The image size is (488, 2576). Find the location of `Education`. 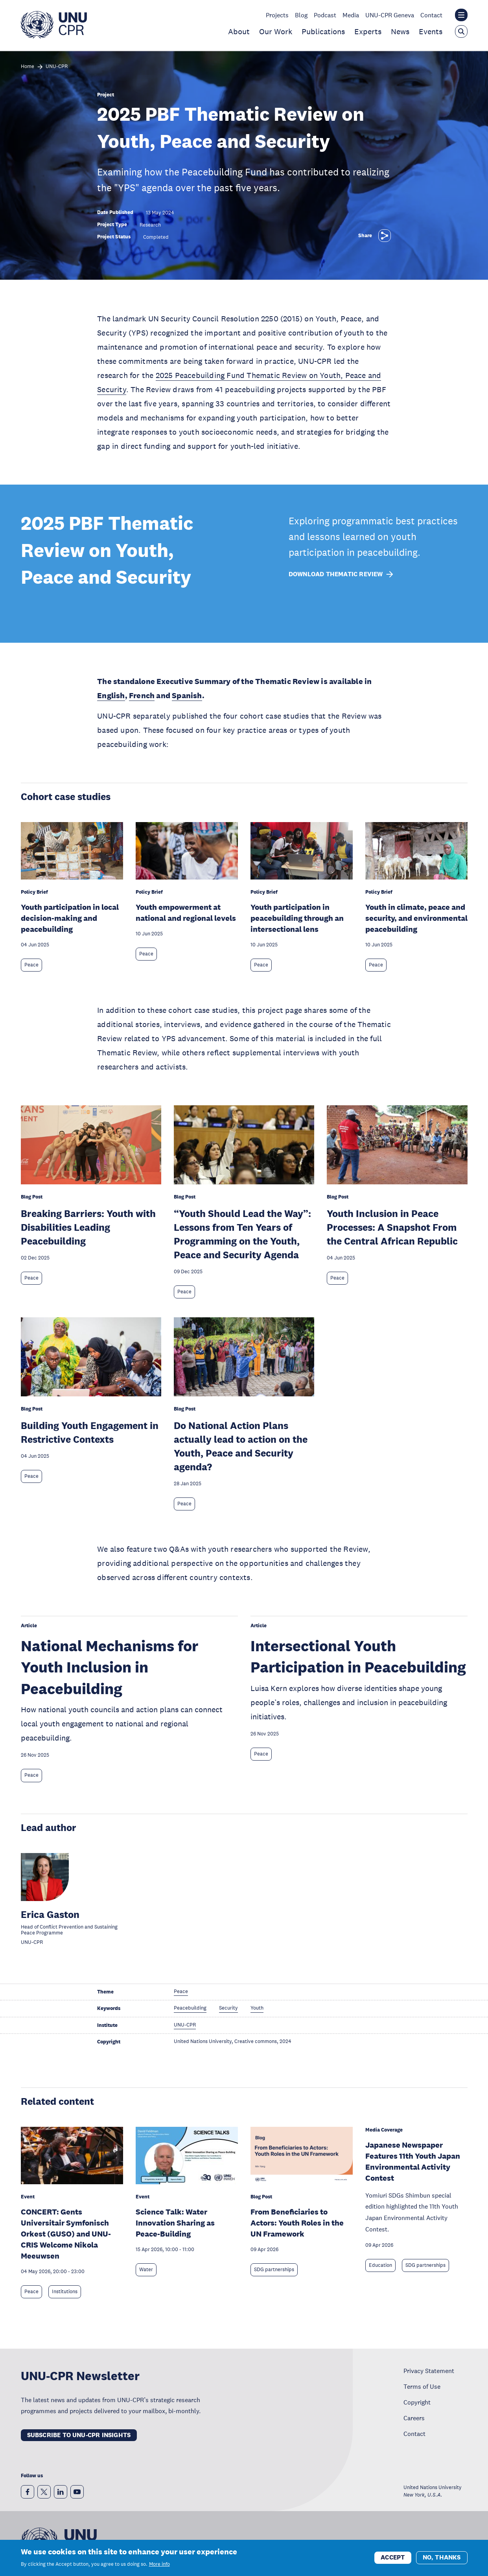

Education is located at coordinates (380, 2265).